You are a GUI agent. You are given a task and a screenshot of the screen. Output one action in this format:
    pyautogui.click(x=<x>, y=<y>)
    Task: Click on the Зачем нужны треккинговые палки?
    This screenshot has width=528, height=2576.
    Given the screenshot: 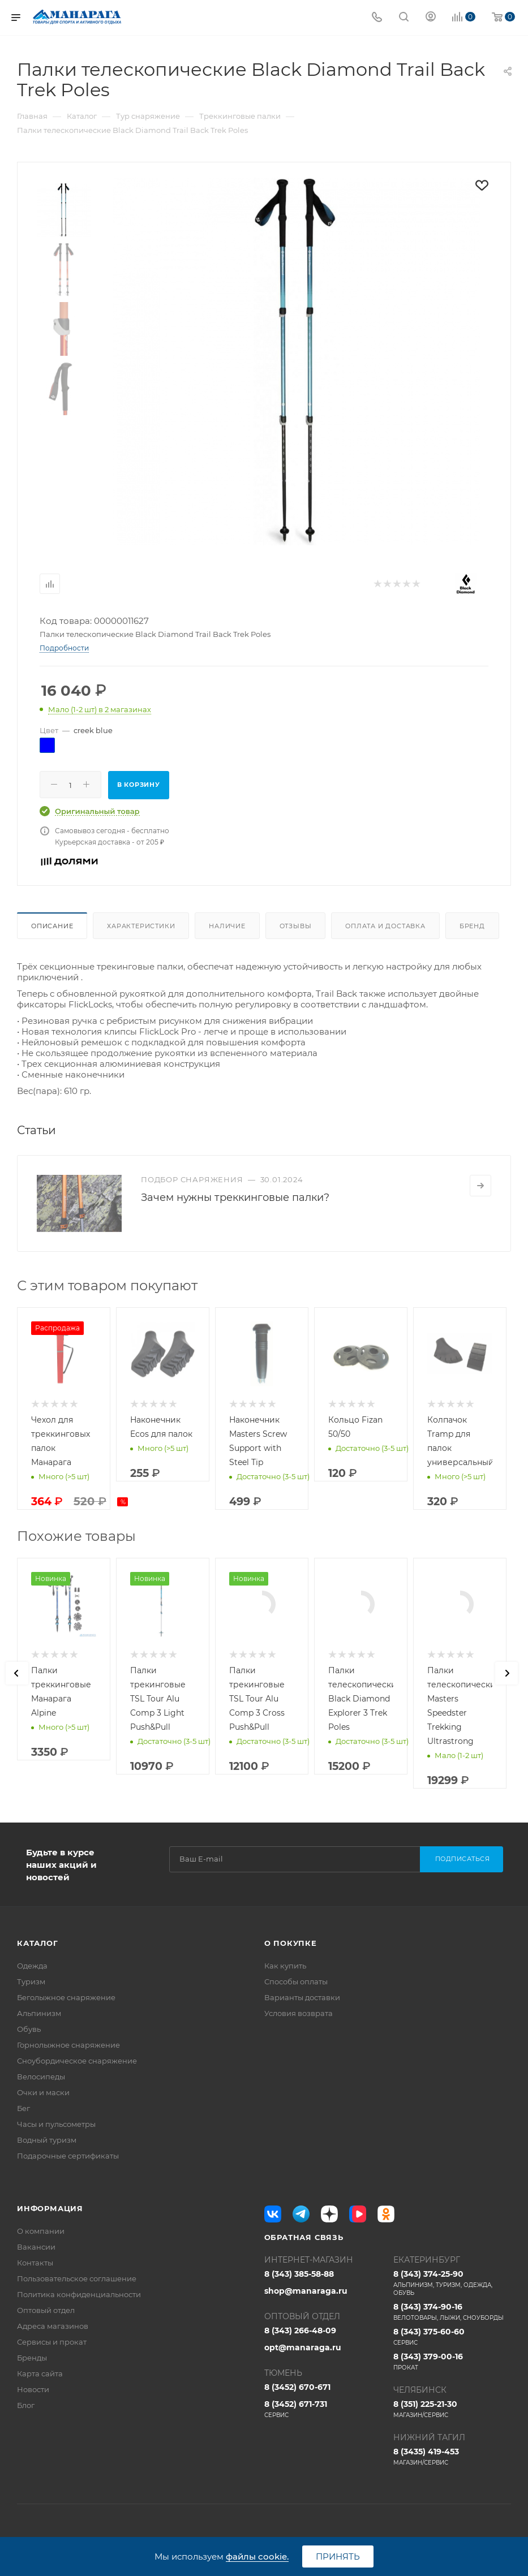 What is the action you would take?
    pyautogui.click(x=235, y=1197)
    